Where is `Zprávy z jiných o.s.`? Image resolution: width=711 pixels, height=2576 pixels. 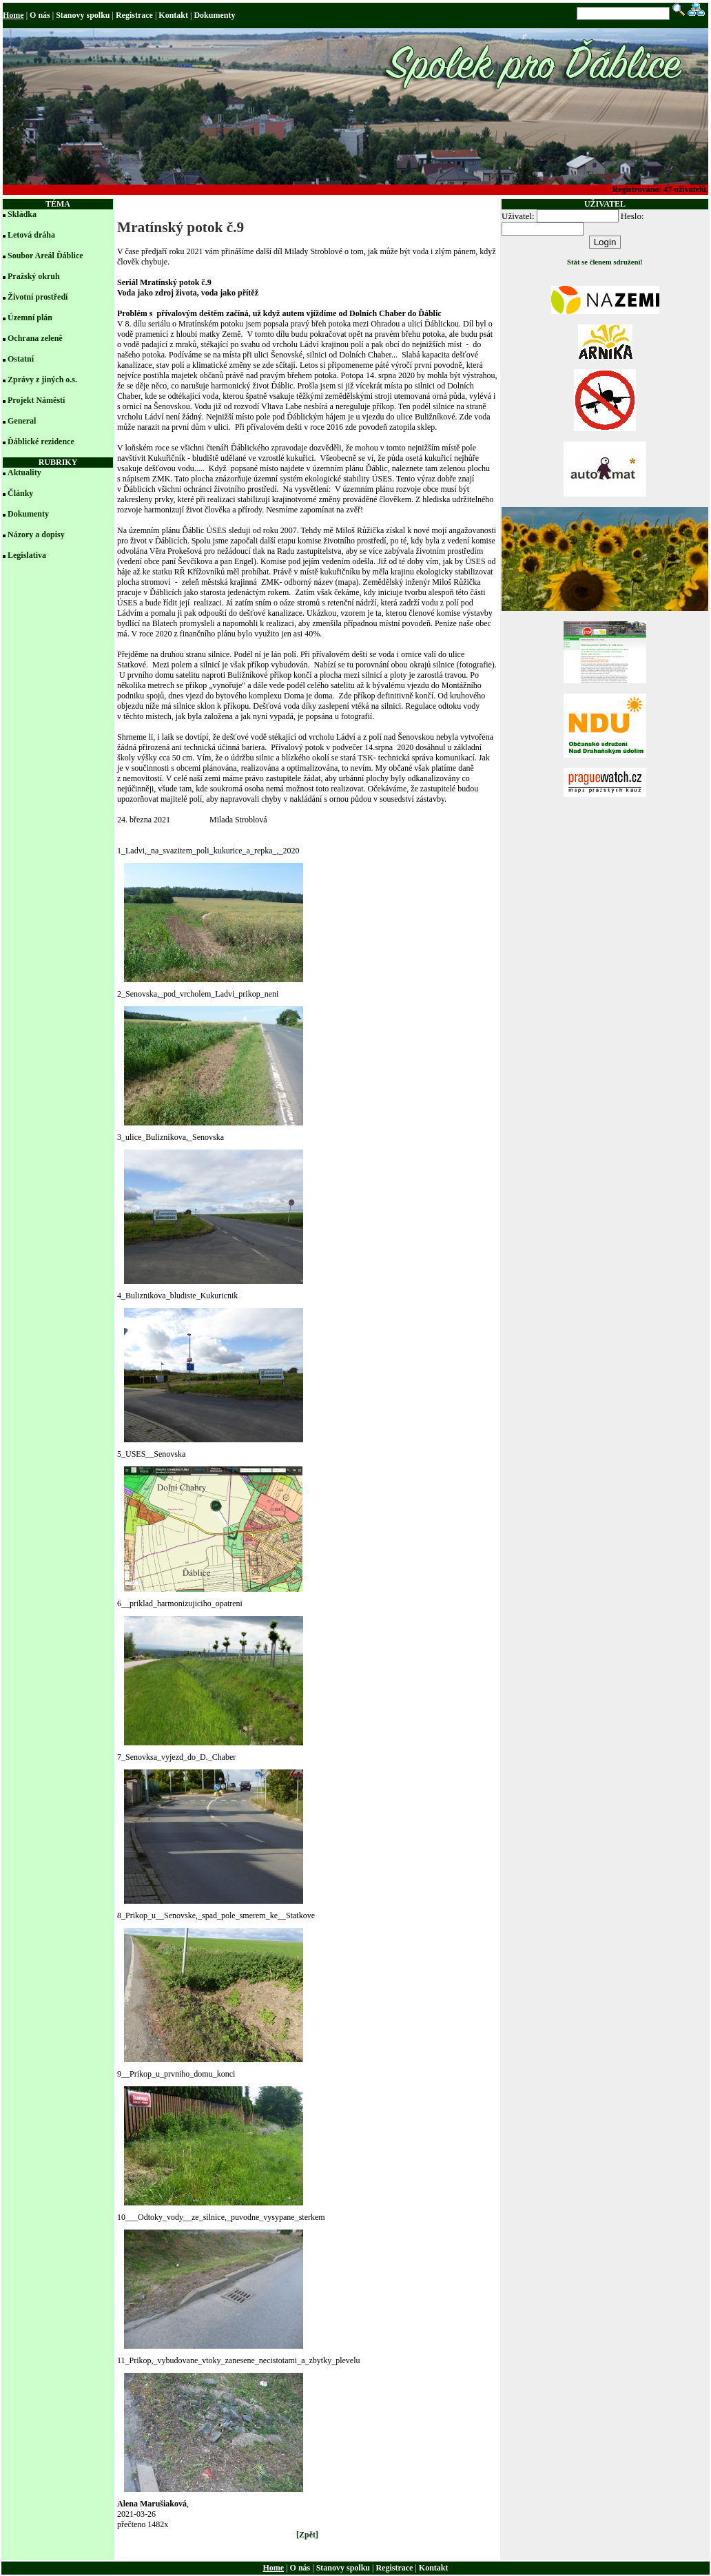 Zprávy z jiných o.s. is located at coordinates (42, 379).